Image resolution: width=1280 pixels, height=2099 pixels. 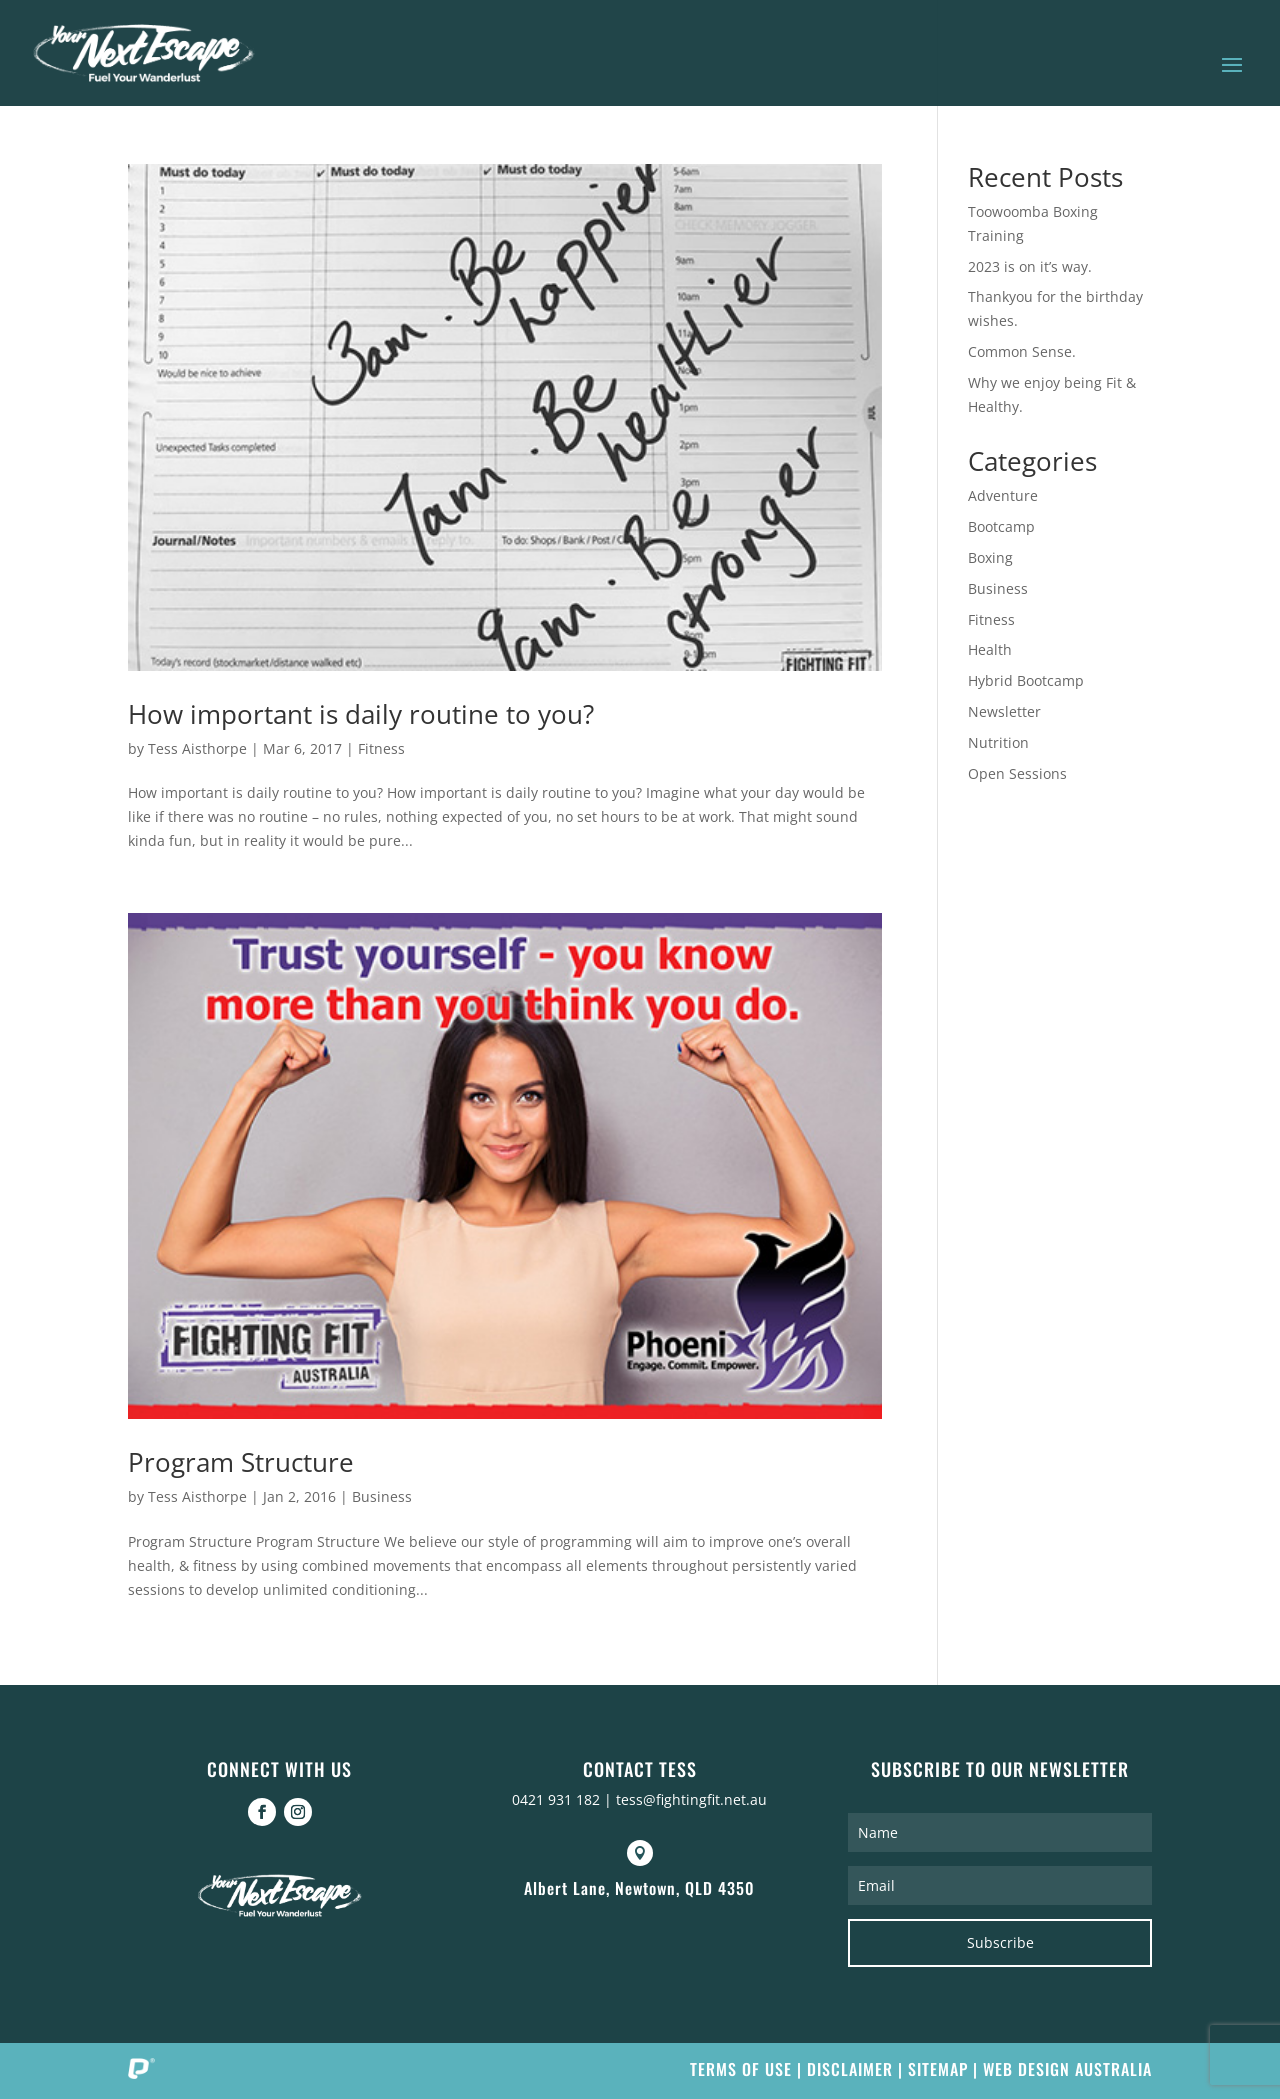 I want to click on Disclaimer, so click(x=850, y=2069).